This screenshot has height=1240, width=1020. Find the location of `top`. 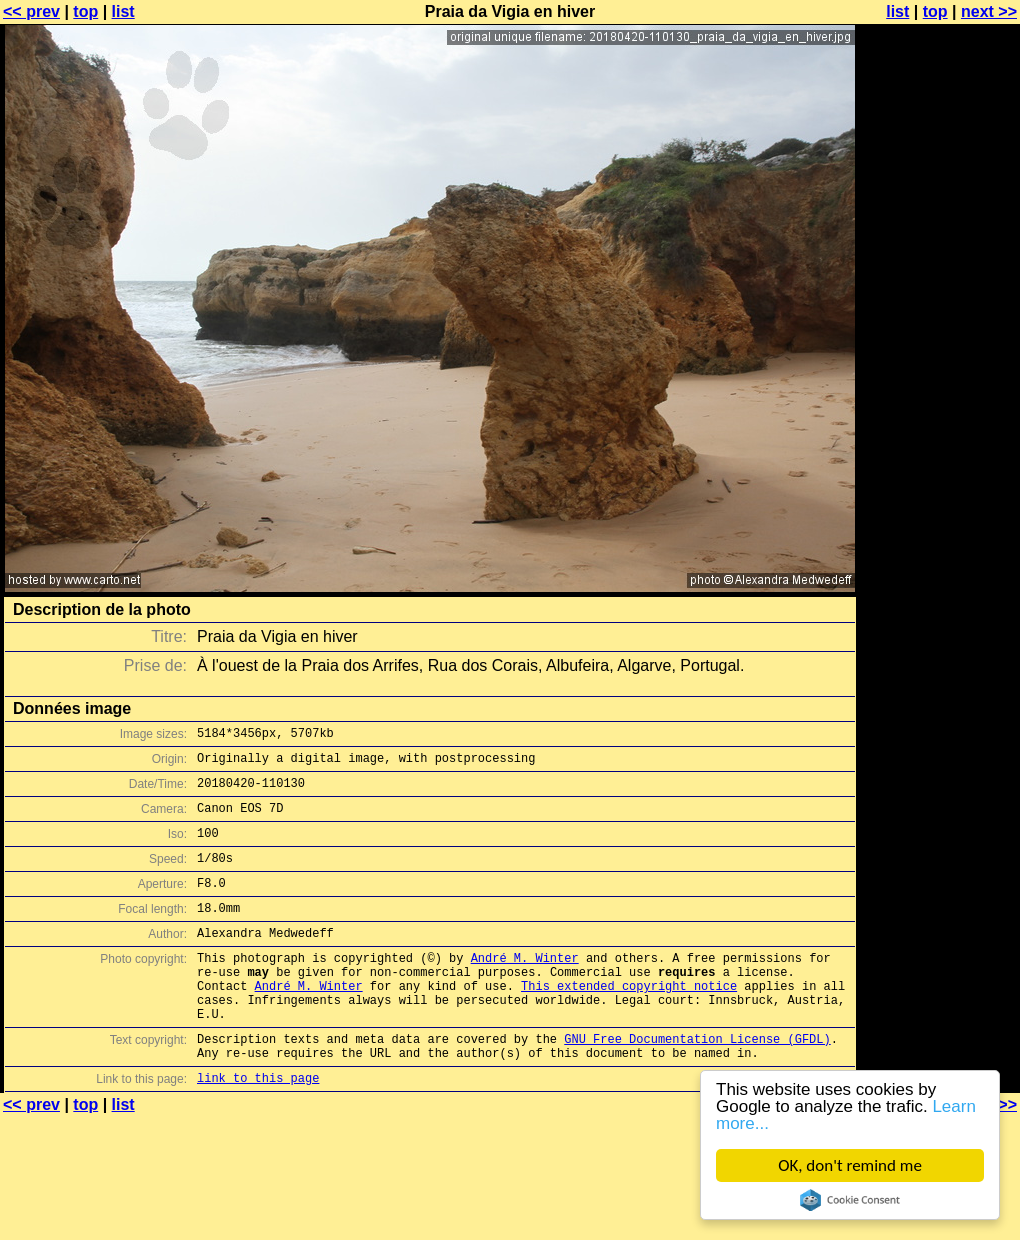

top is located at coordinates (85, 11).